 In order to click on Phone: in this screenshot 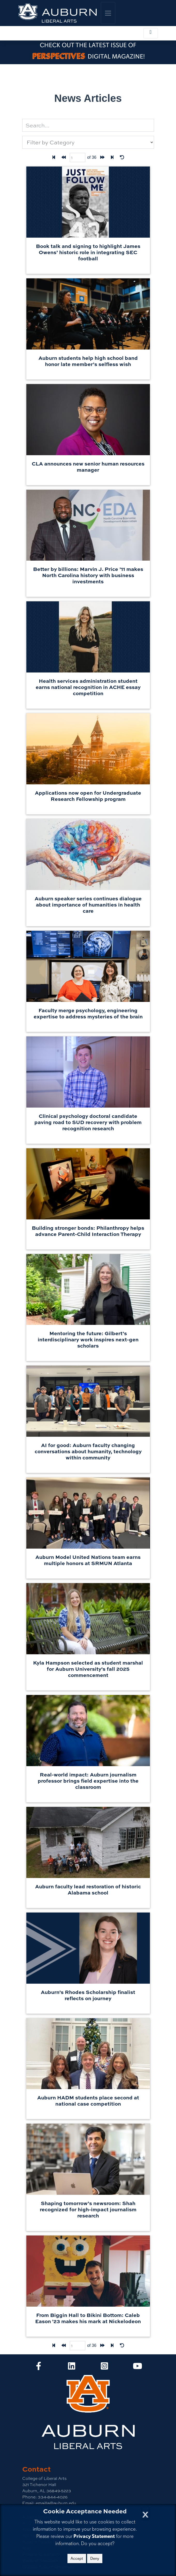, I will do `click(29, 2497)`.